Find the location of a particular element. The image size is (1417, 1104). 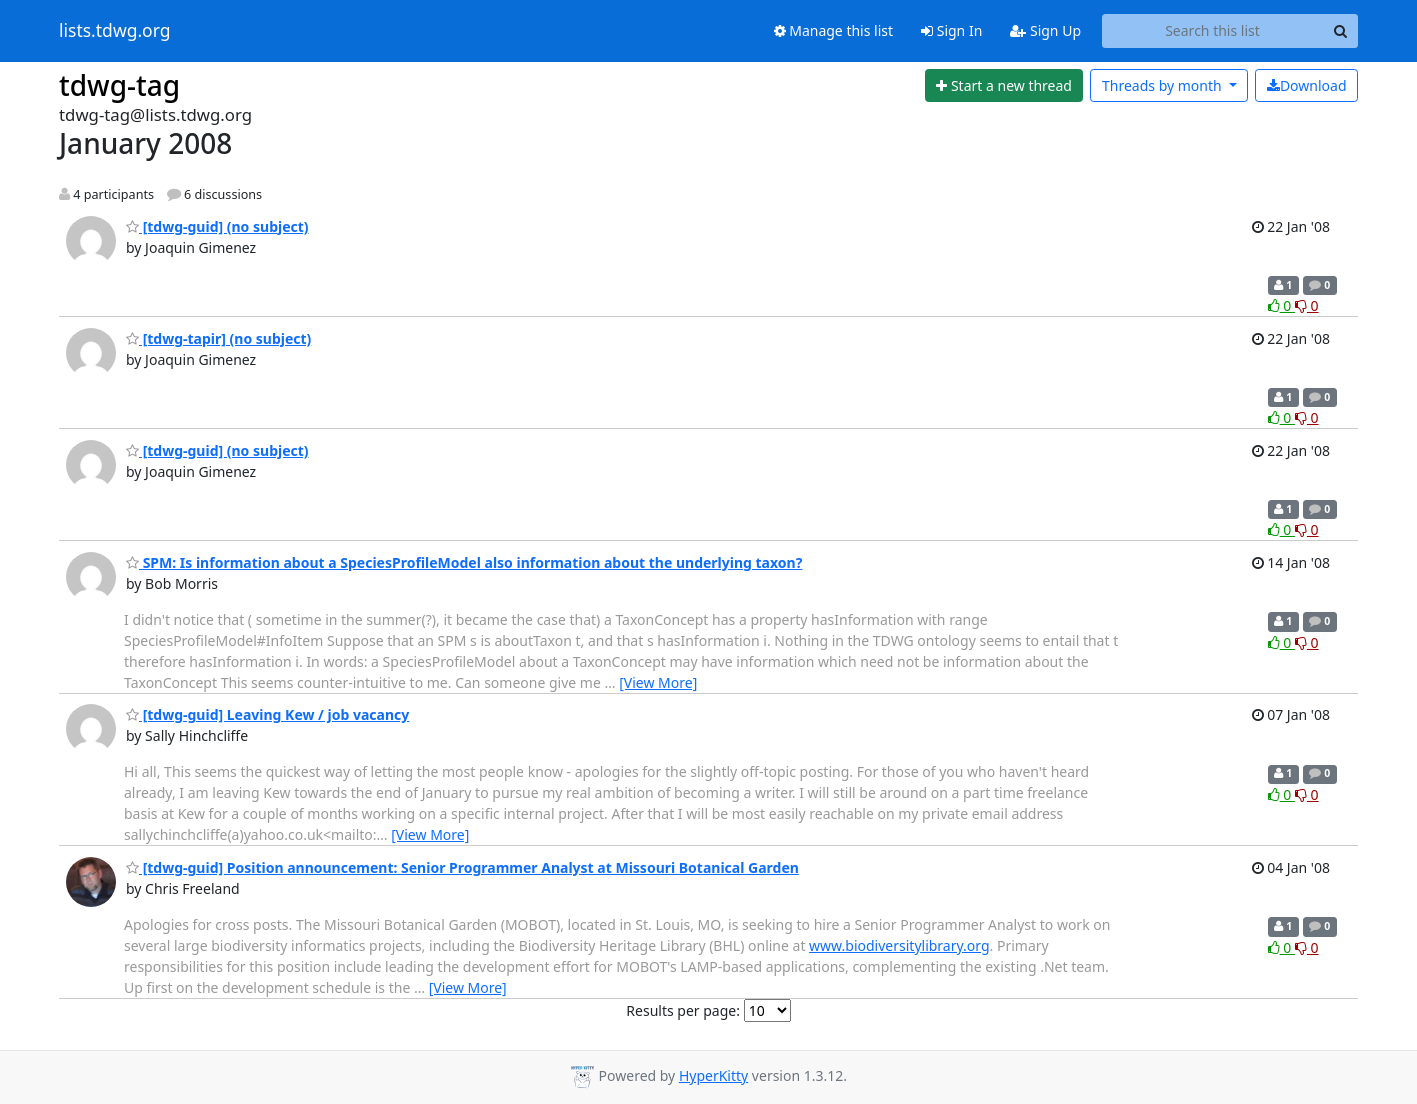

[Start new thread] is located at coordinates (1004, 86).